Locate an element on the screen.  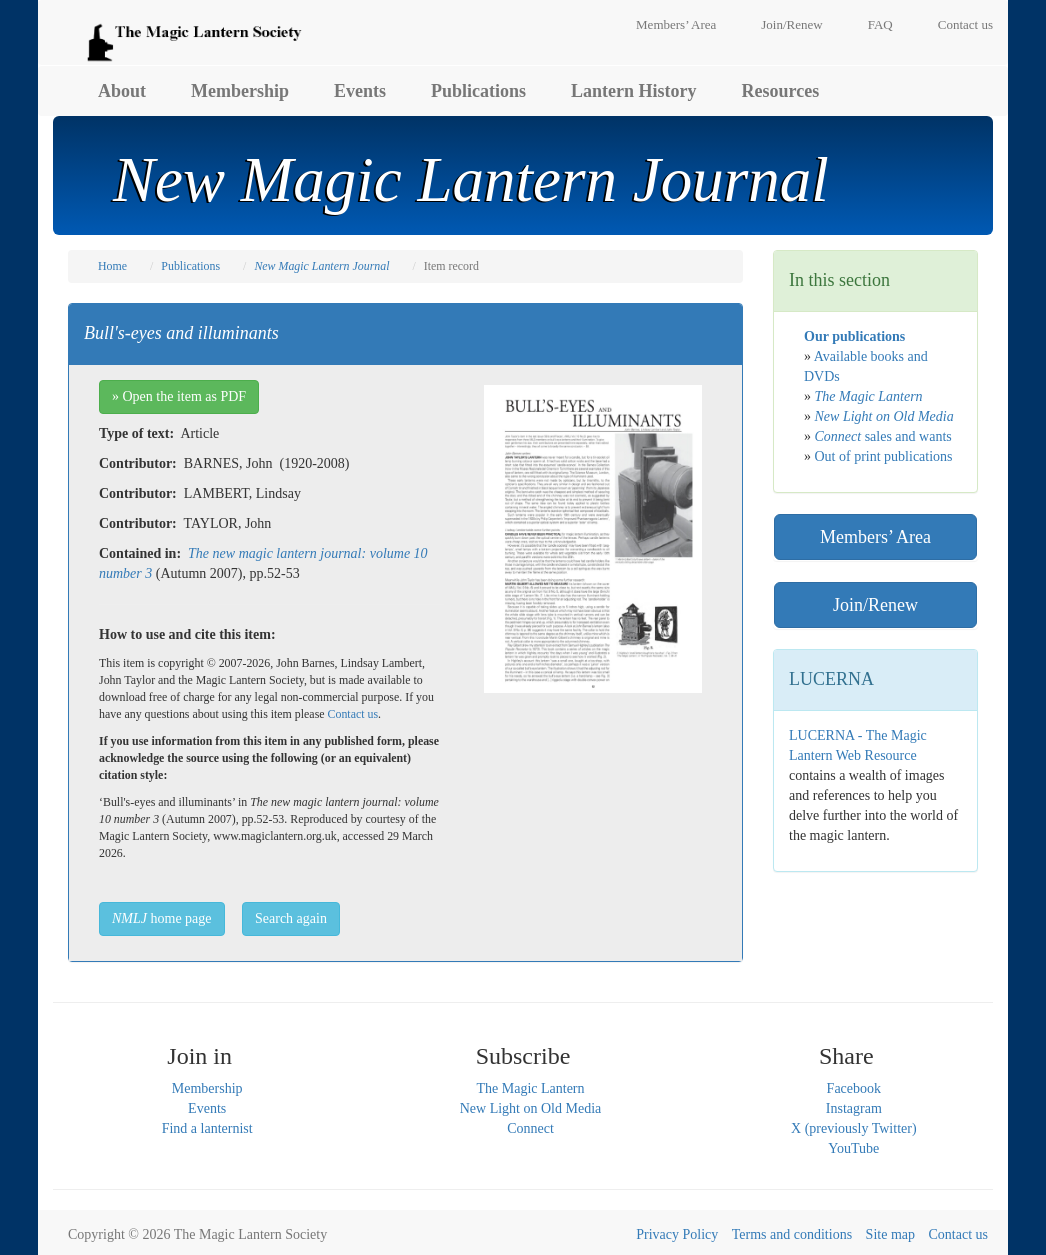
The Magic Lantern is located at coordinates (530, 1088).